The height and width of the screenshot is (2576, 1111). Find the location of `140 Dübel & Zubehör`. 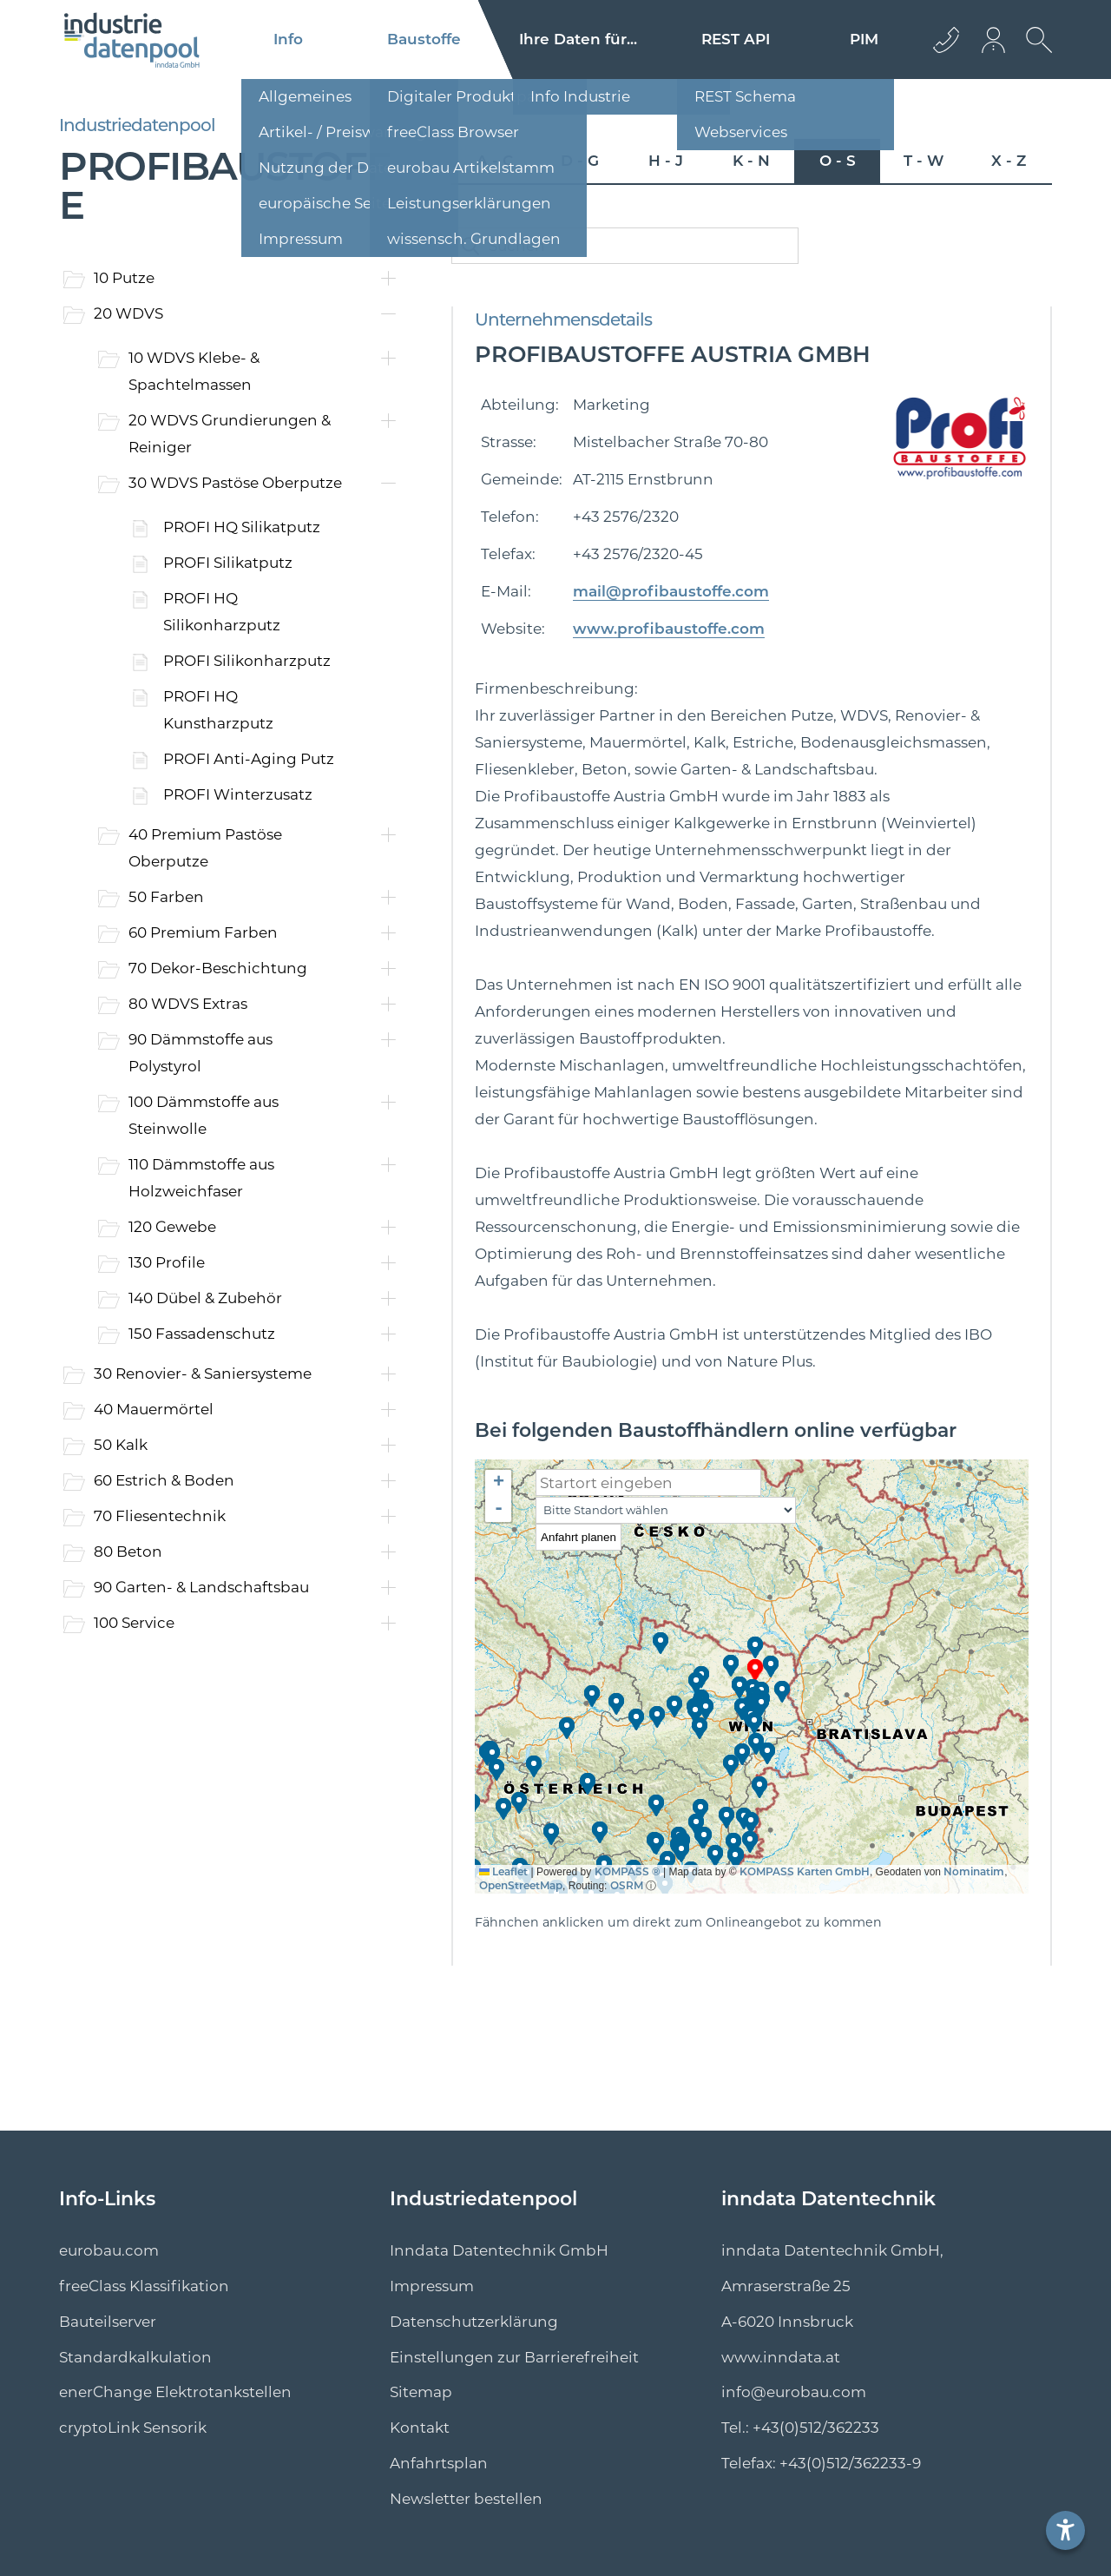

140 Dübel & Zubehör is located at coordinates (205, 1298).